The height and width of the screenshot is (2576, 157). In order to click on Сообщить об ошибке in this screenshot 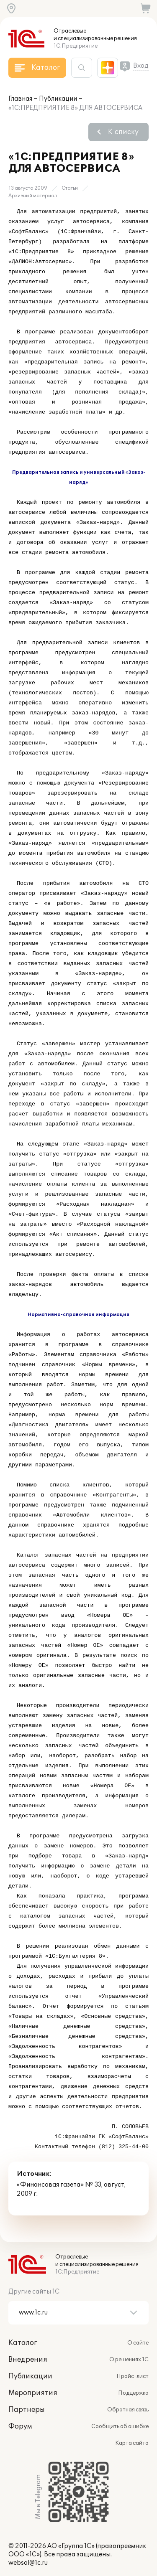, I will do `click(120, 2426)`.